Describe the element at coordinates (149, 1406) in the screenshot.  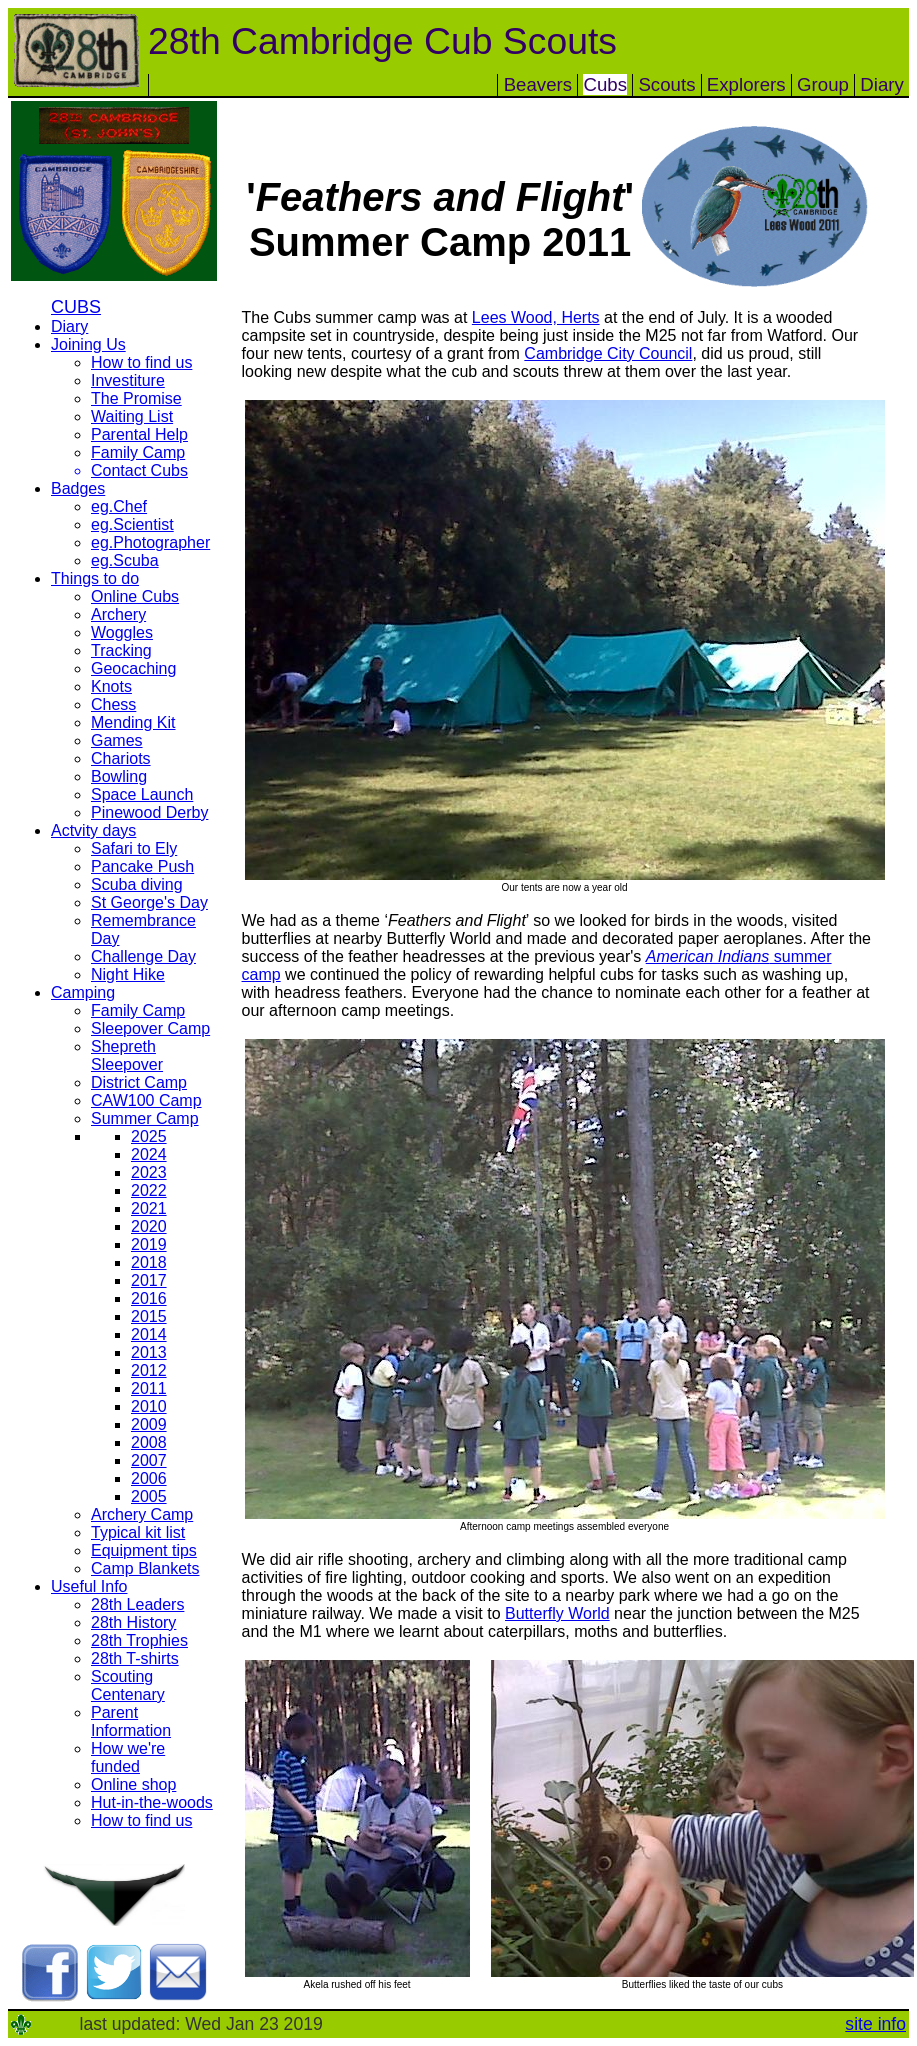
I see `2010` at that location.